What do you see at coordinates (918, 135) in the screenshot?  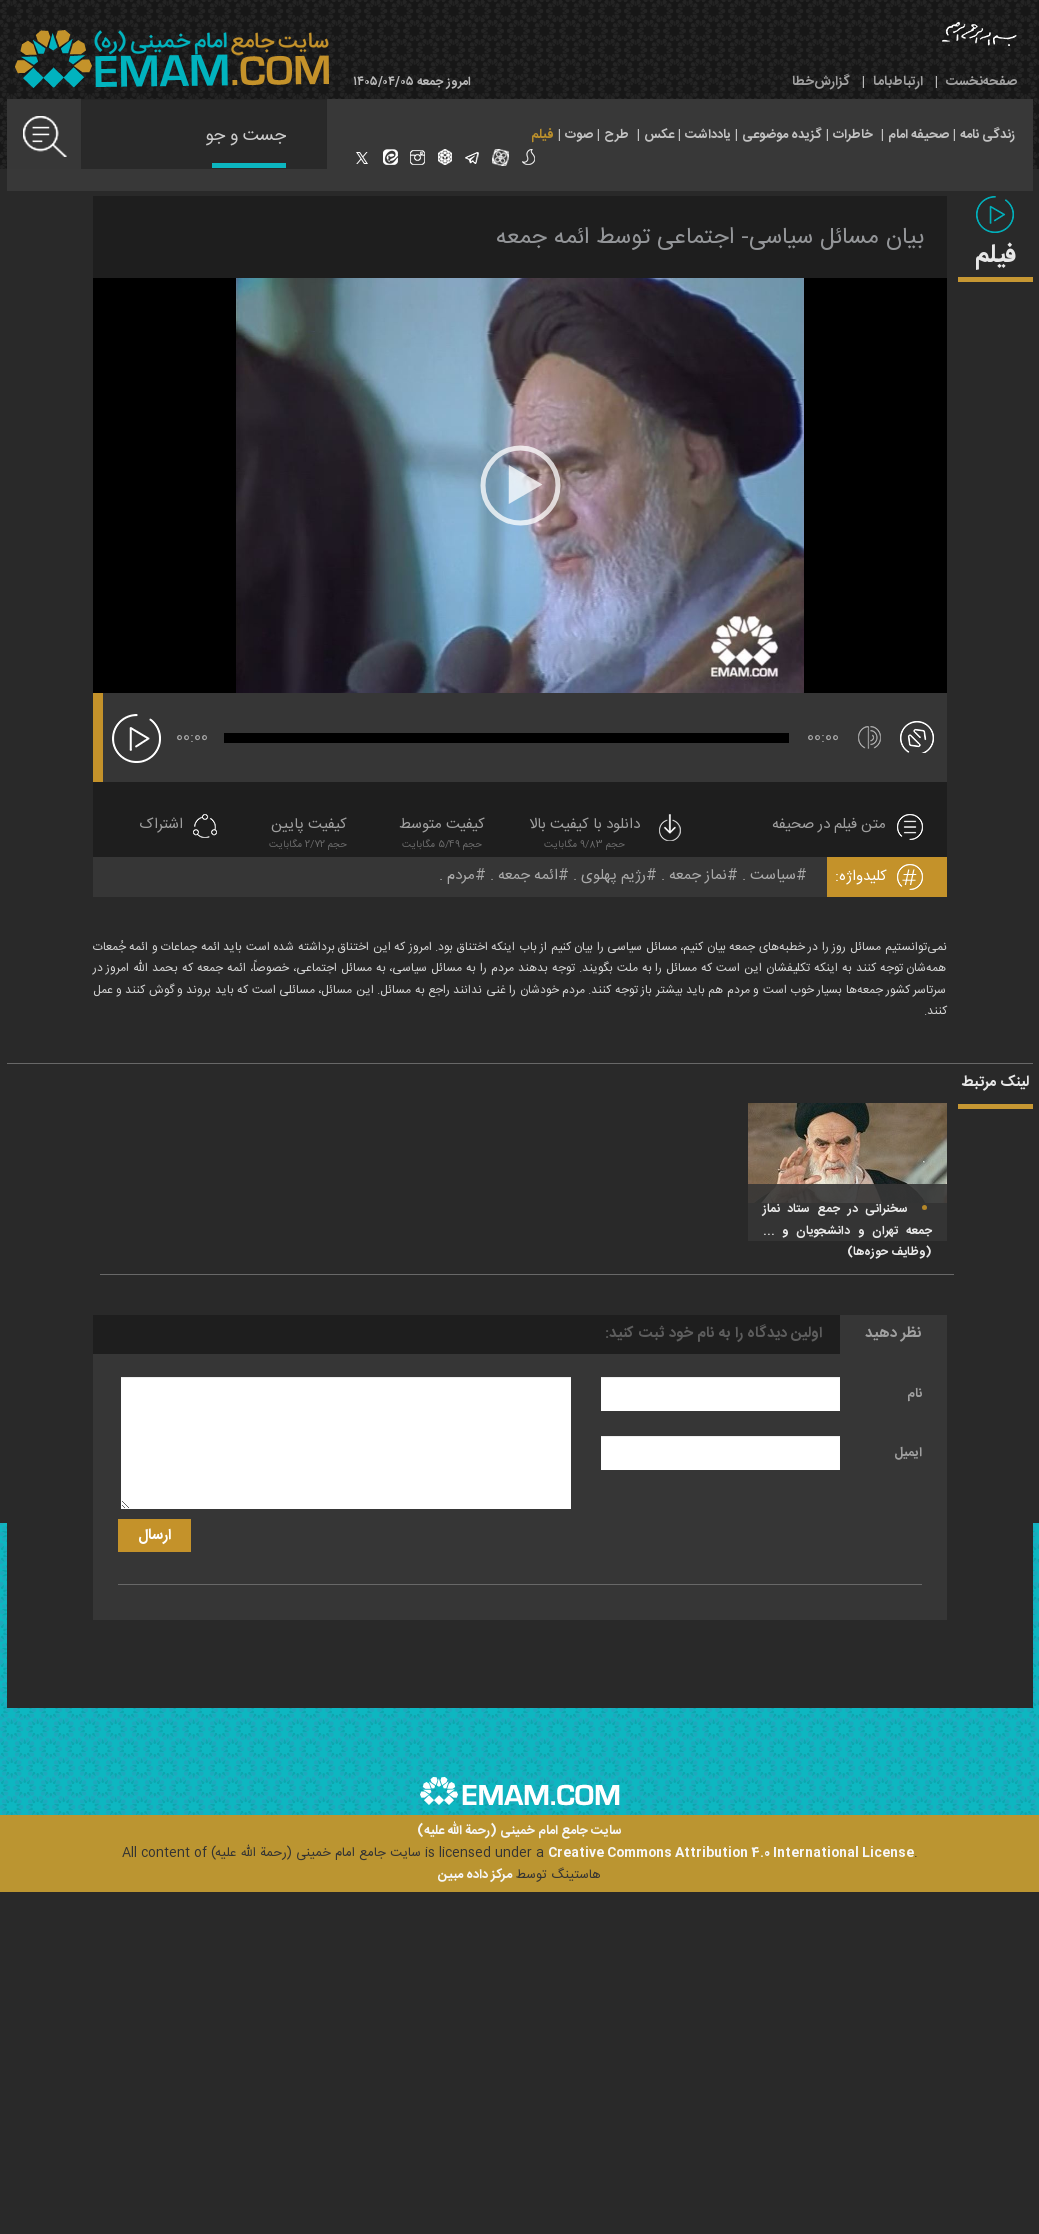 I see `صحیفه امام` at bounding box center [918, 135].